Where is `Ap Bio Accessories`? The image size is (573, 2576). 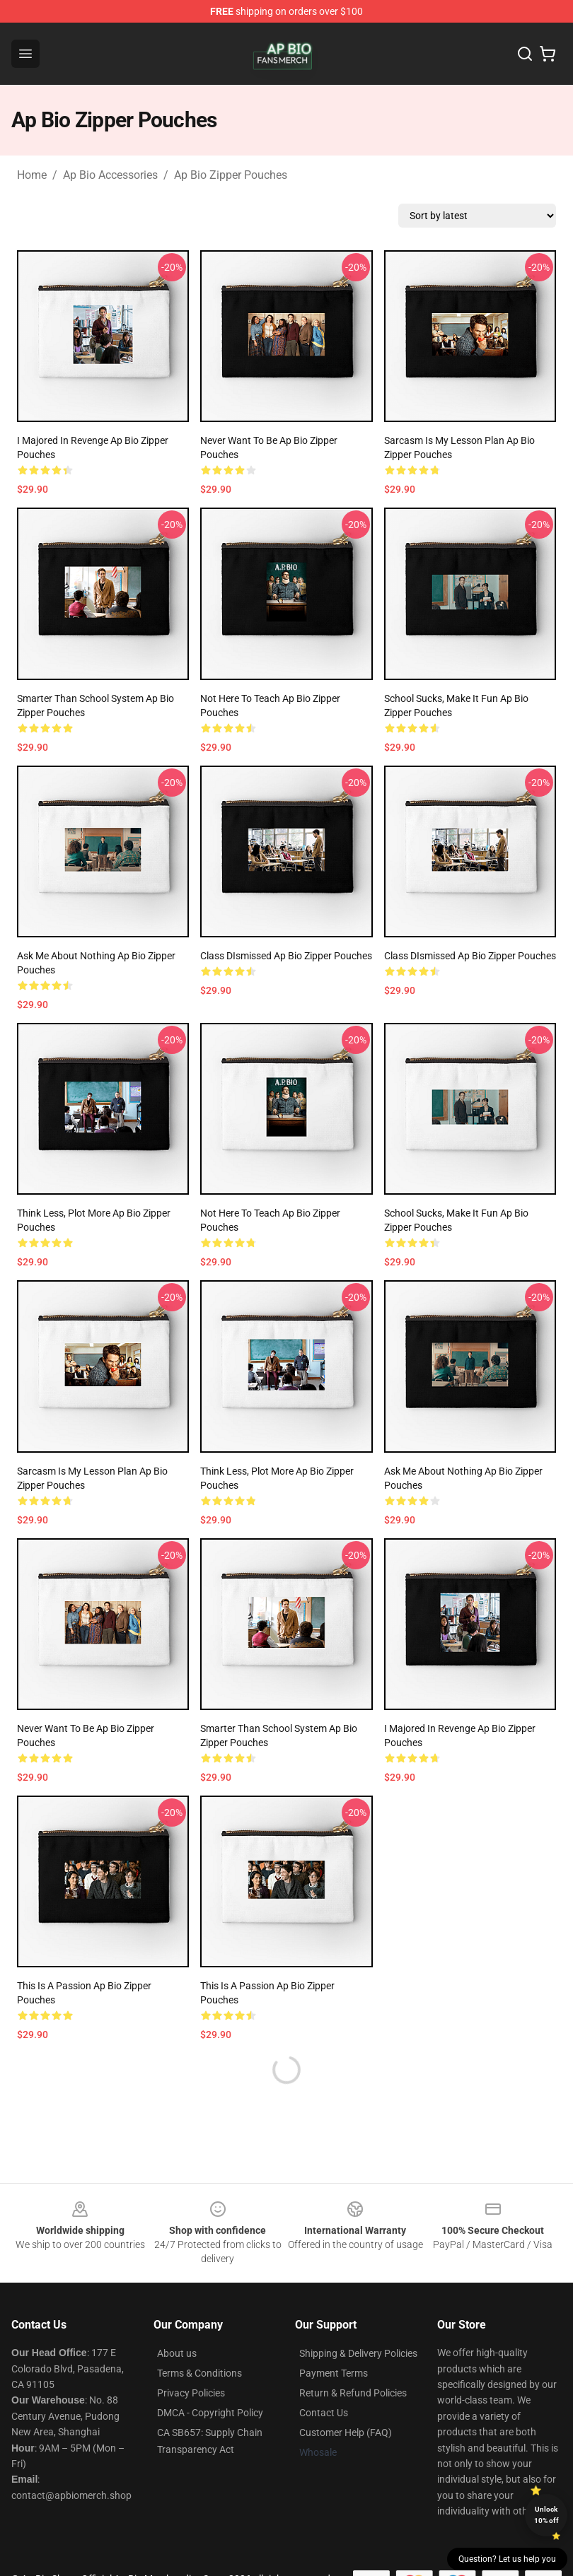
Ap Bio Accessories is located at coordinates (110, 175).